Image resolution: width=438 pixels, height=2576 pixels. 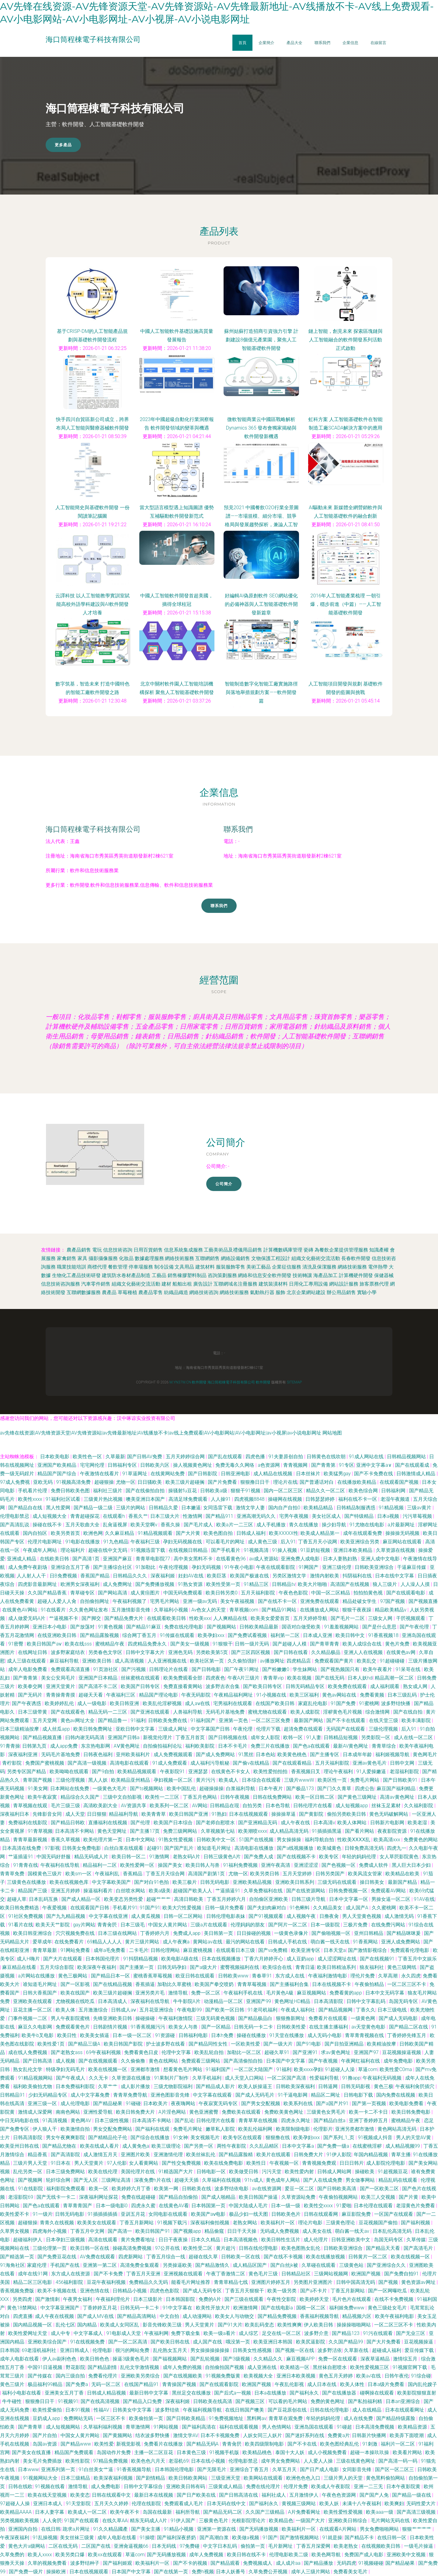 What do you see at coordinates (133, 2350) in the screenshot?
I see `很污的网站免费` at bounding box center [133, 2350].